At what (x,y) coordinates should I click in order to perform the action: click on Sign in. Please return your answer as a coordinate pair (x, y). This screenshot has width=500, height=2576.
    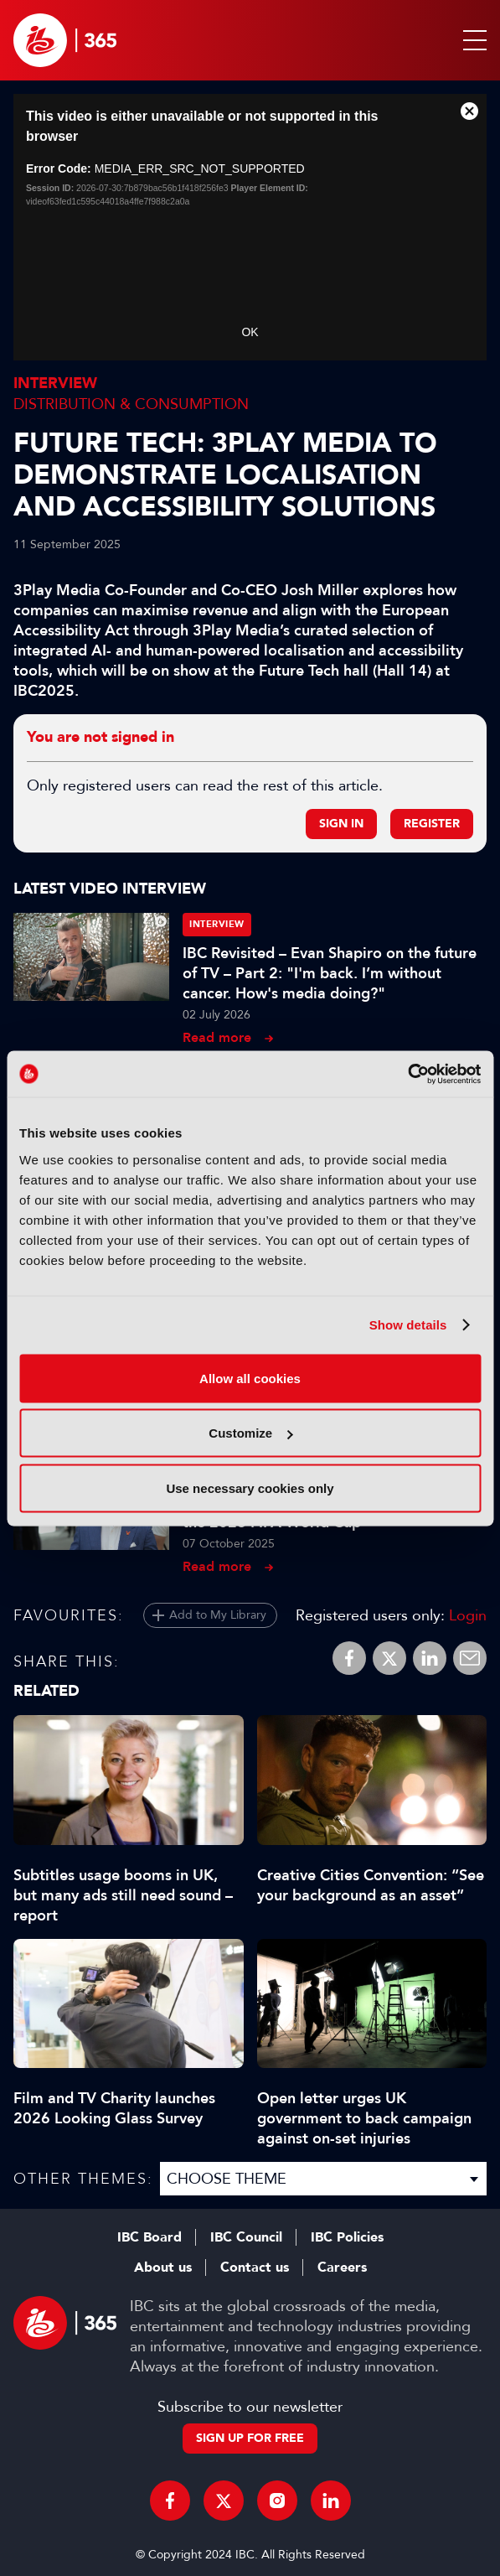
    Looking at the image, I should click on (341, 824).